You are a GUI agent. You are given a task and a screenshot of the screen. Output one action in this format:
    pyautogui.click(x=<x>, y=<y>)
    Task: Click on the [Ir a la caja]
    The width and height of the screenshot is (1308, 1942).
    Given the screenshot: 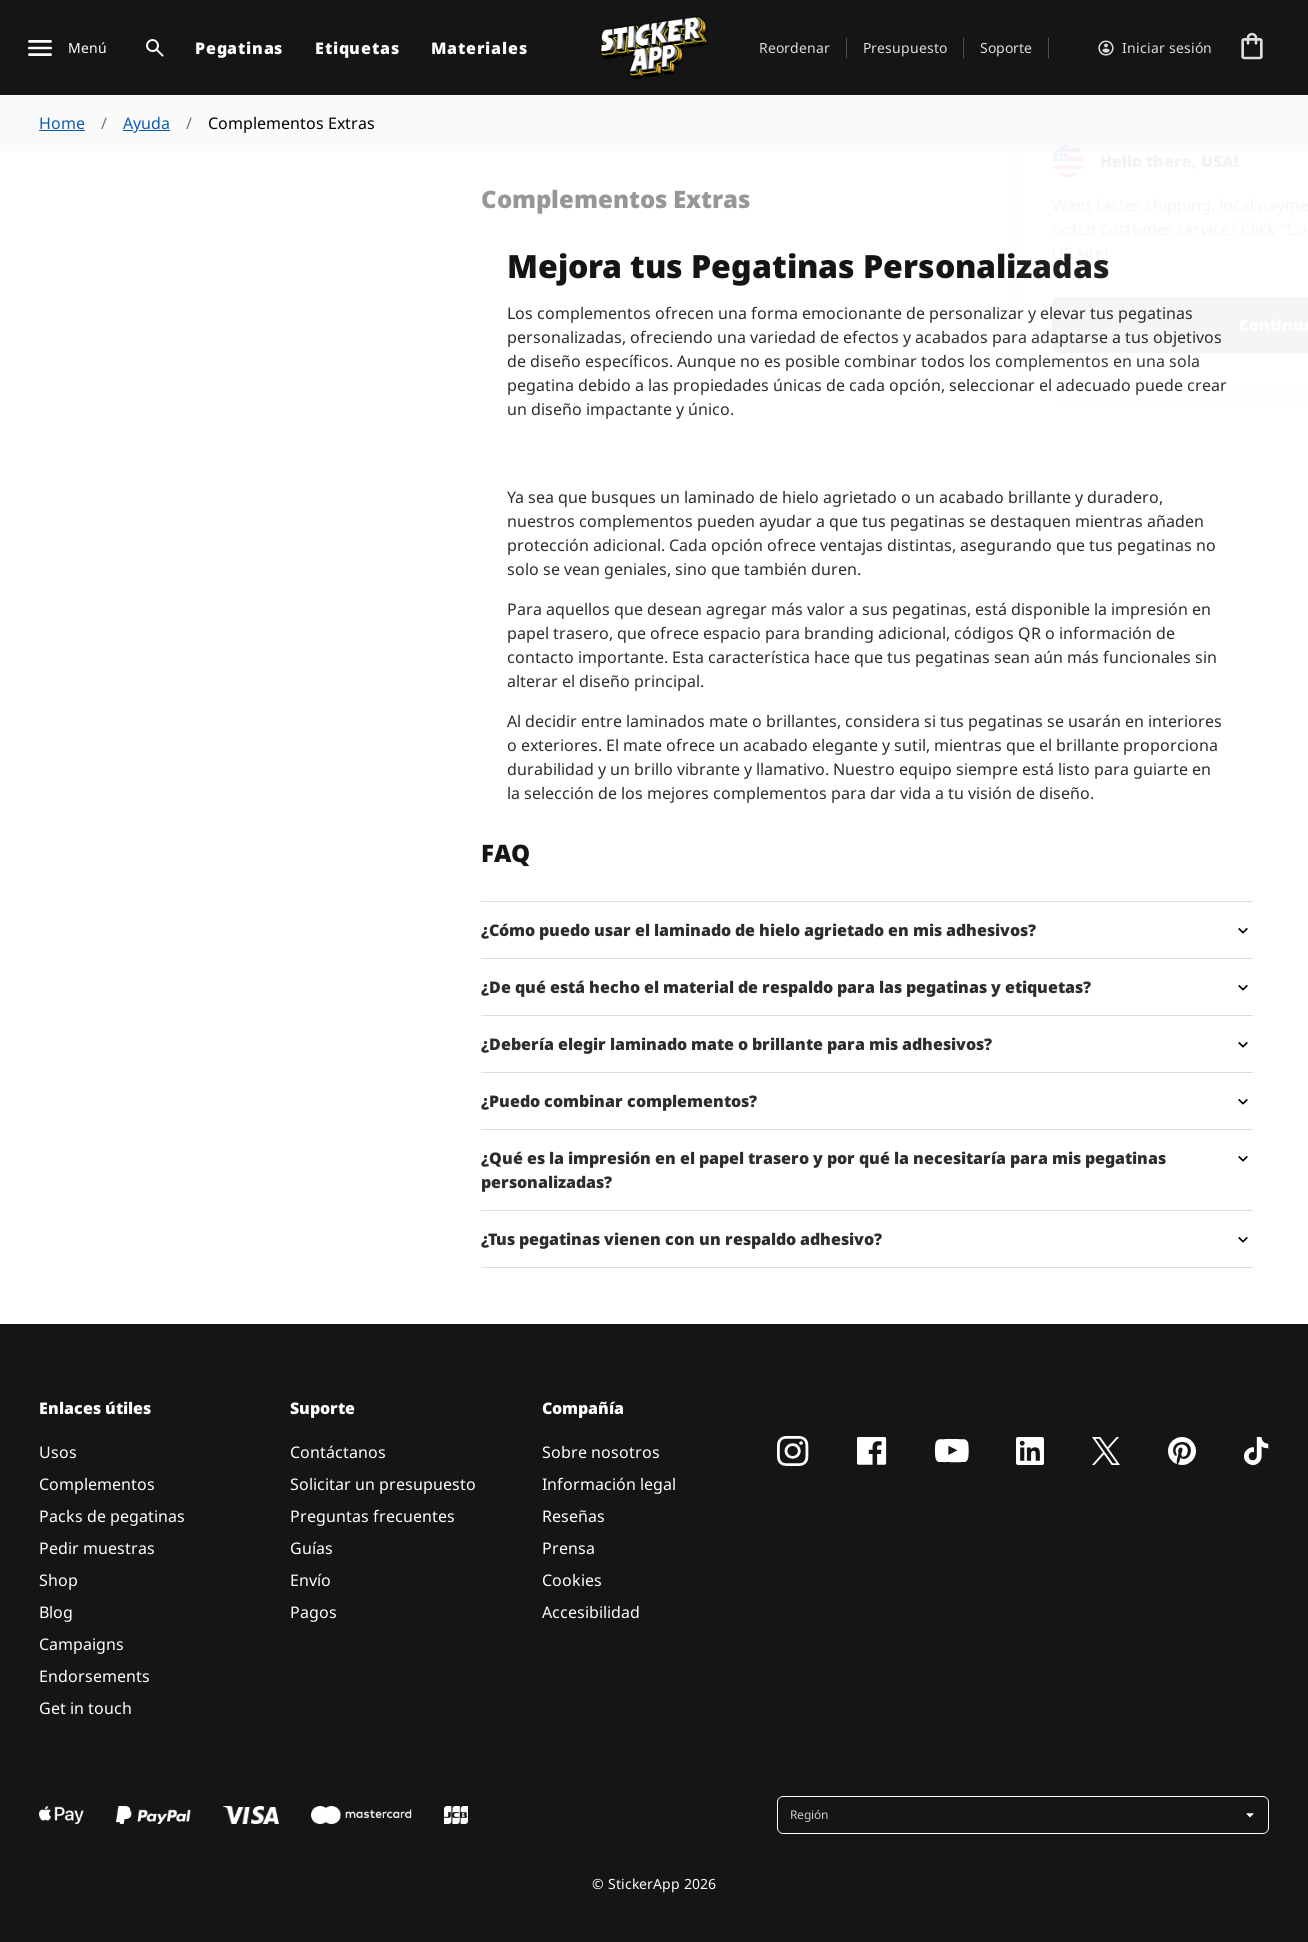 What is the action you would take?
    pyautogui.click(x=1252, y=48)
    